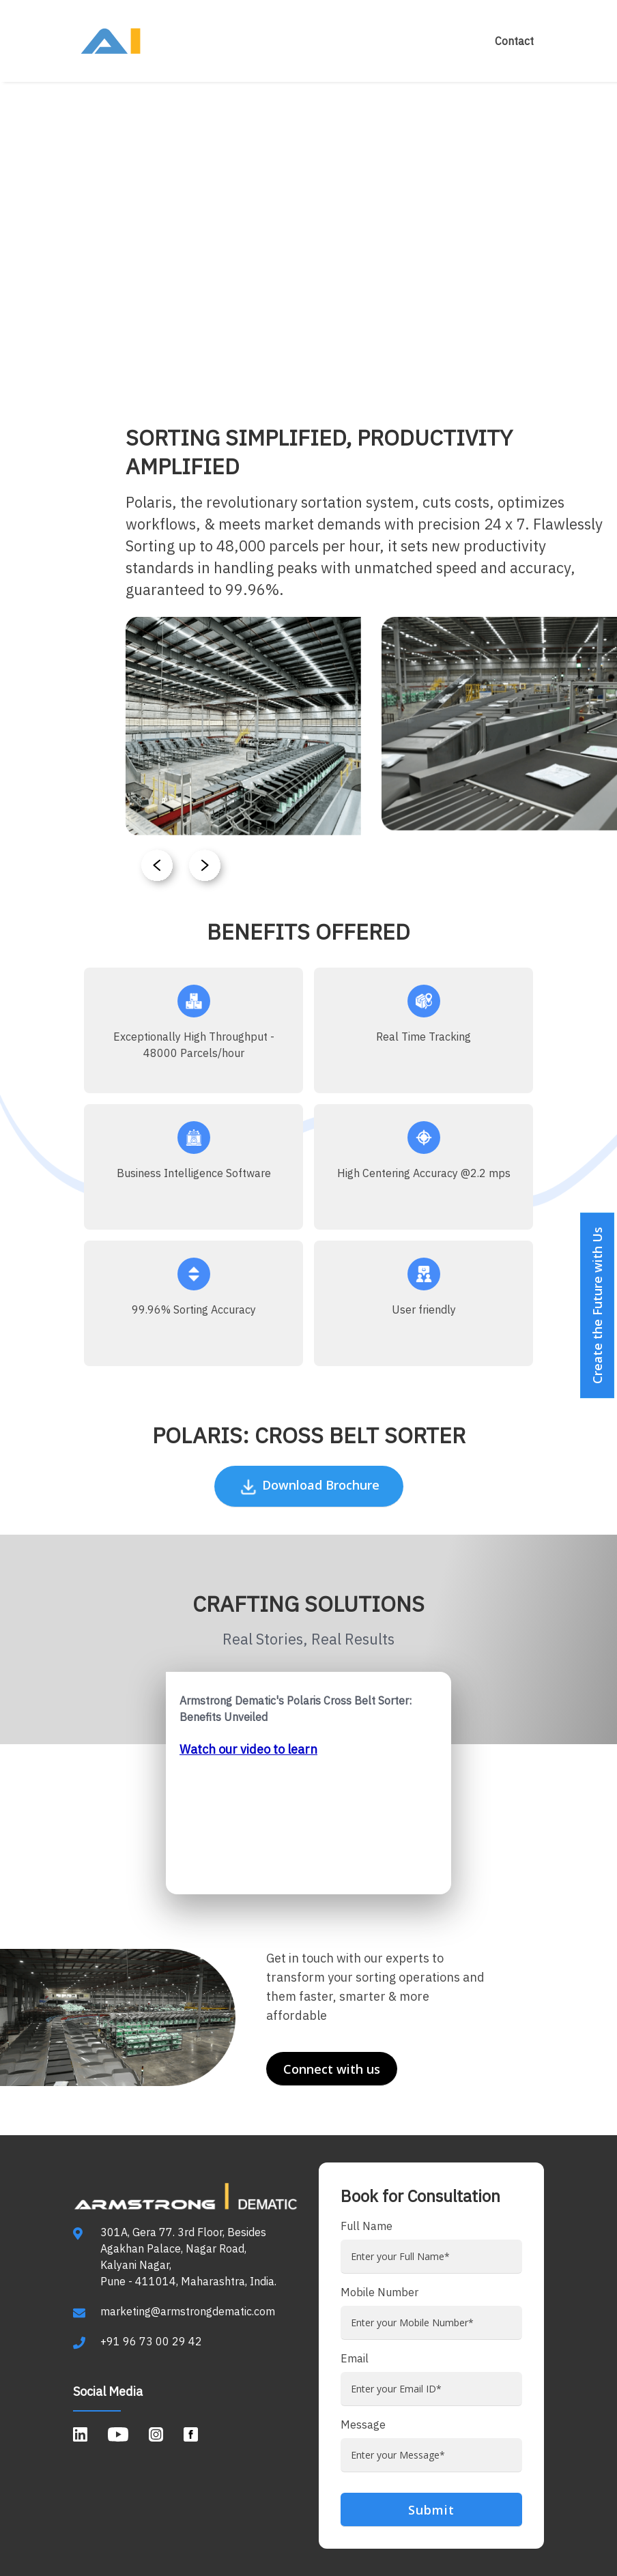 The height and width of the screenshot is (2576, 617). I want to click on Download Brochure, so click(308, 1486).